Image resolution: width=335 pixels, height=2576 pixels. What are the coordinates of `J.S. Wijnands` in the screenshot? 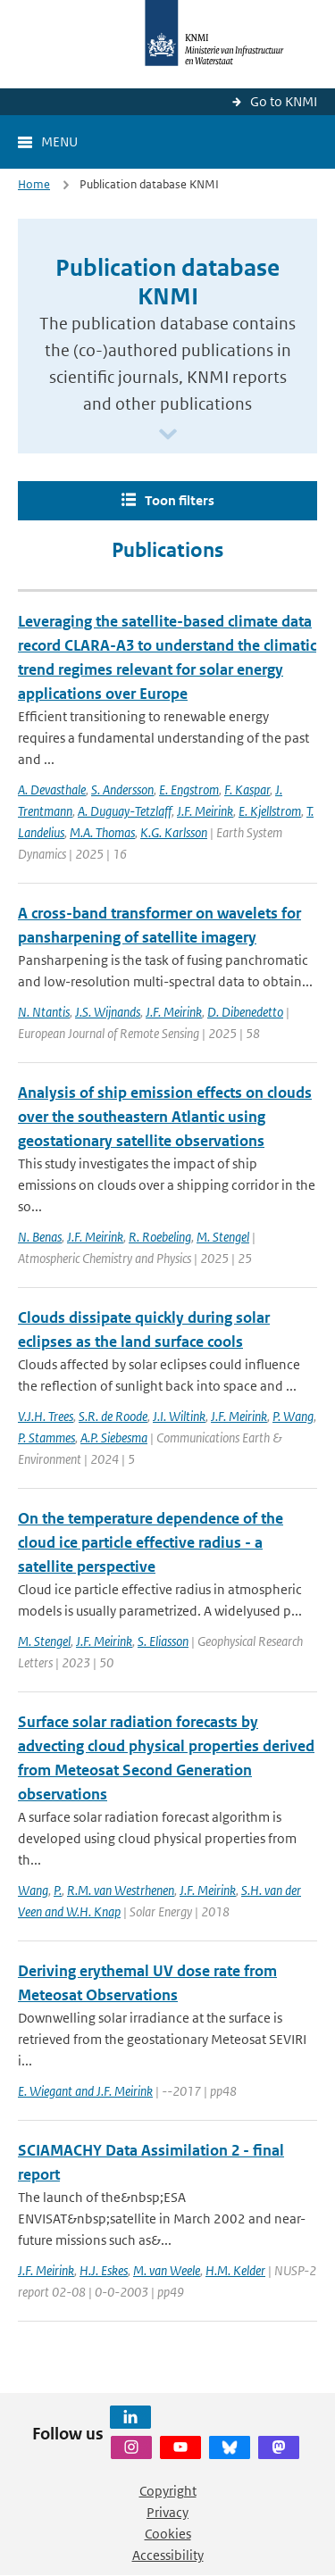 It's located at (107, 1011).